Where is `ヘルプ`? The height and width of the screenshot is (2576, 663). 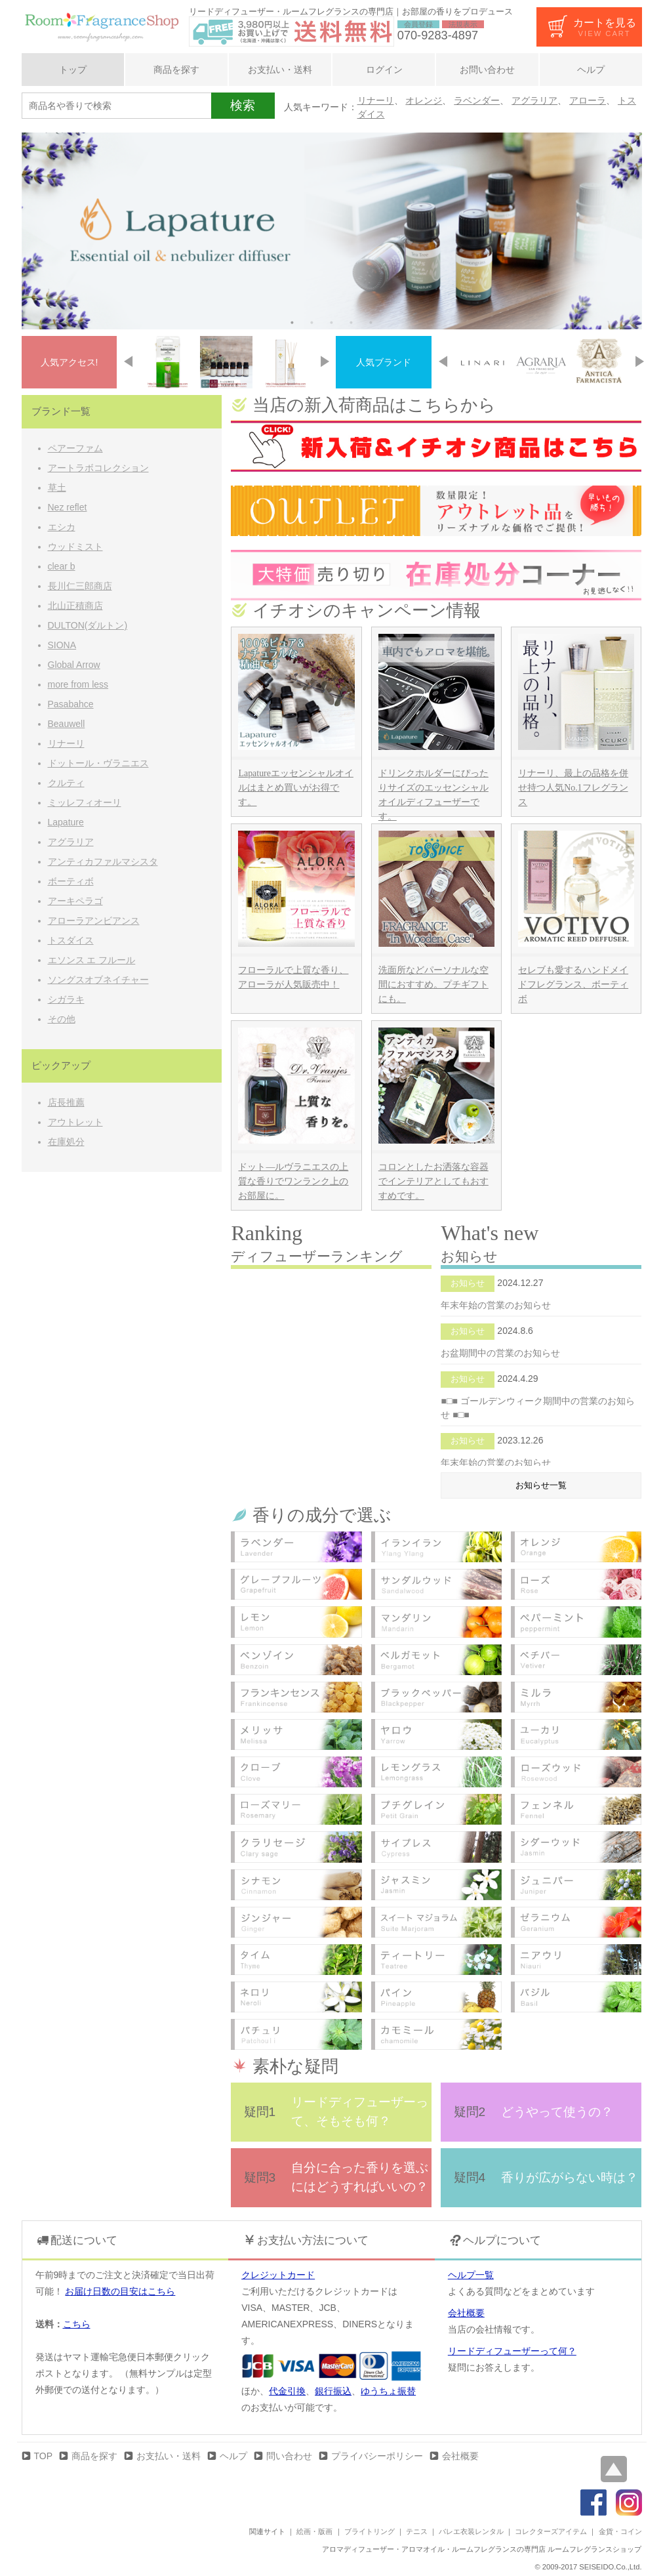 ヘルプ is located at coordinates (591, 69).